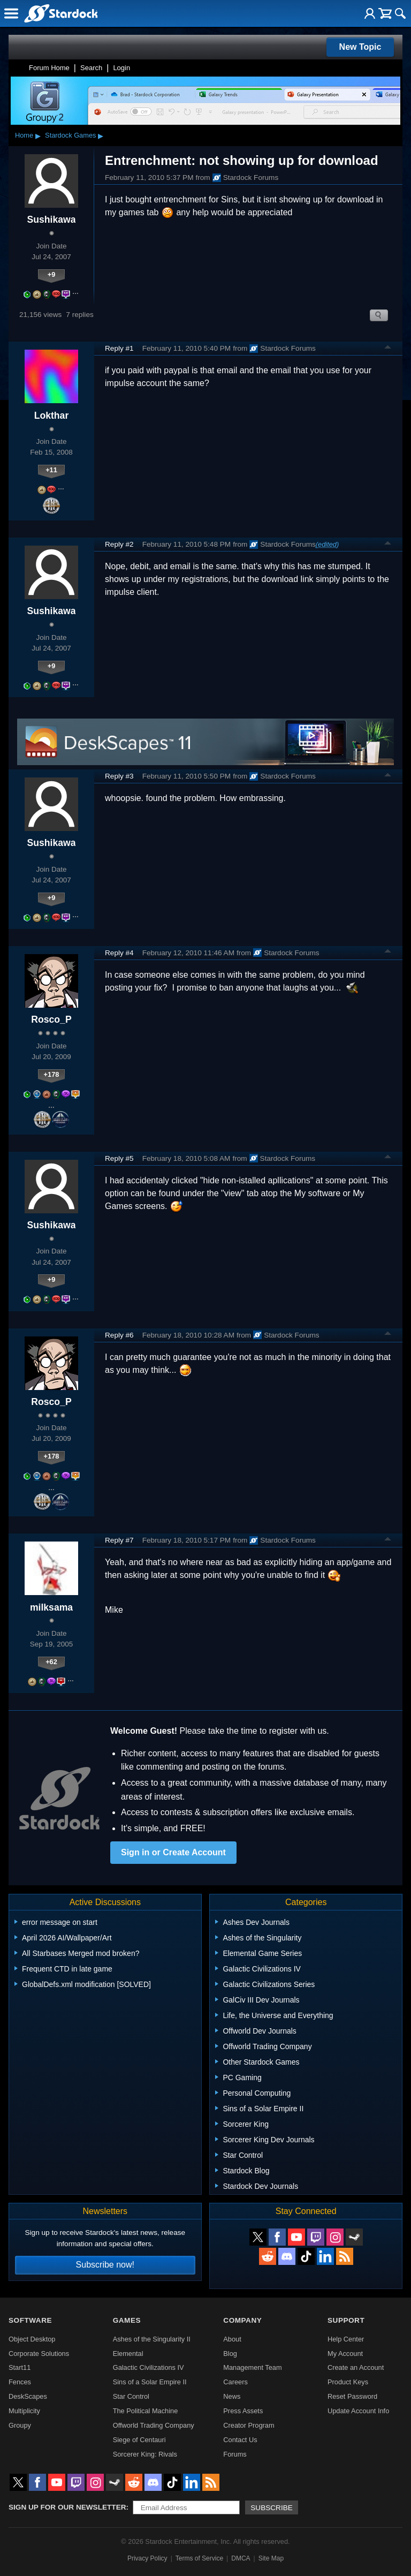 Image resolution: width=411 pixels, height=2576 pixels. I want to click on Software, so click(30, 2320).